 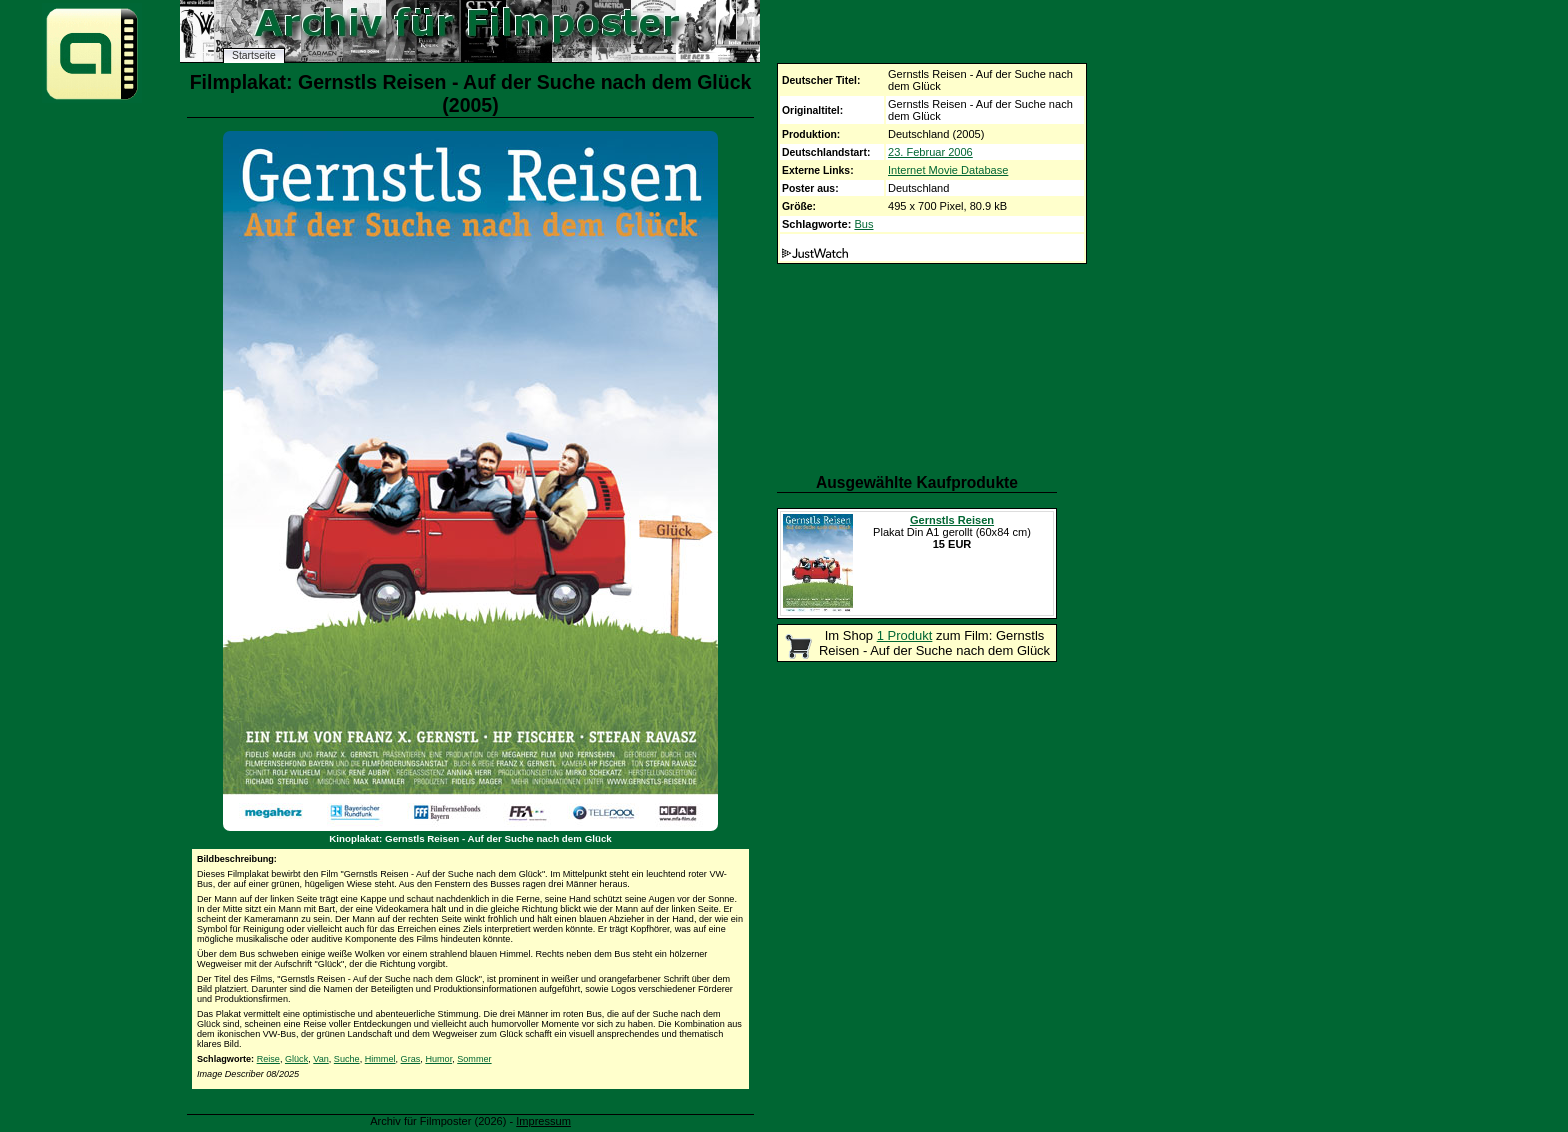 I want to click on Humor, so click(x=438, y=1059).